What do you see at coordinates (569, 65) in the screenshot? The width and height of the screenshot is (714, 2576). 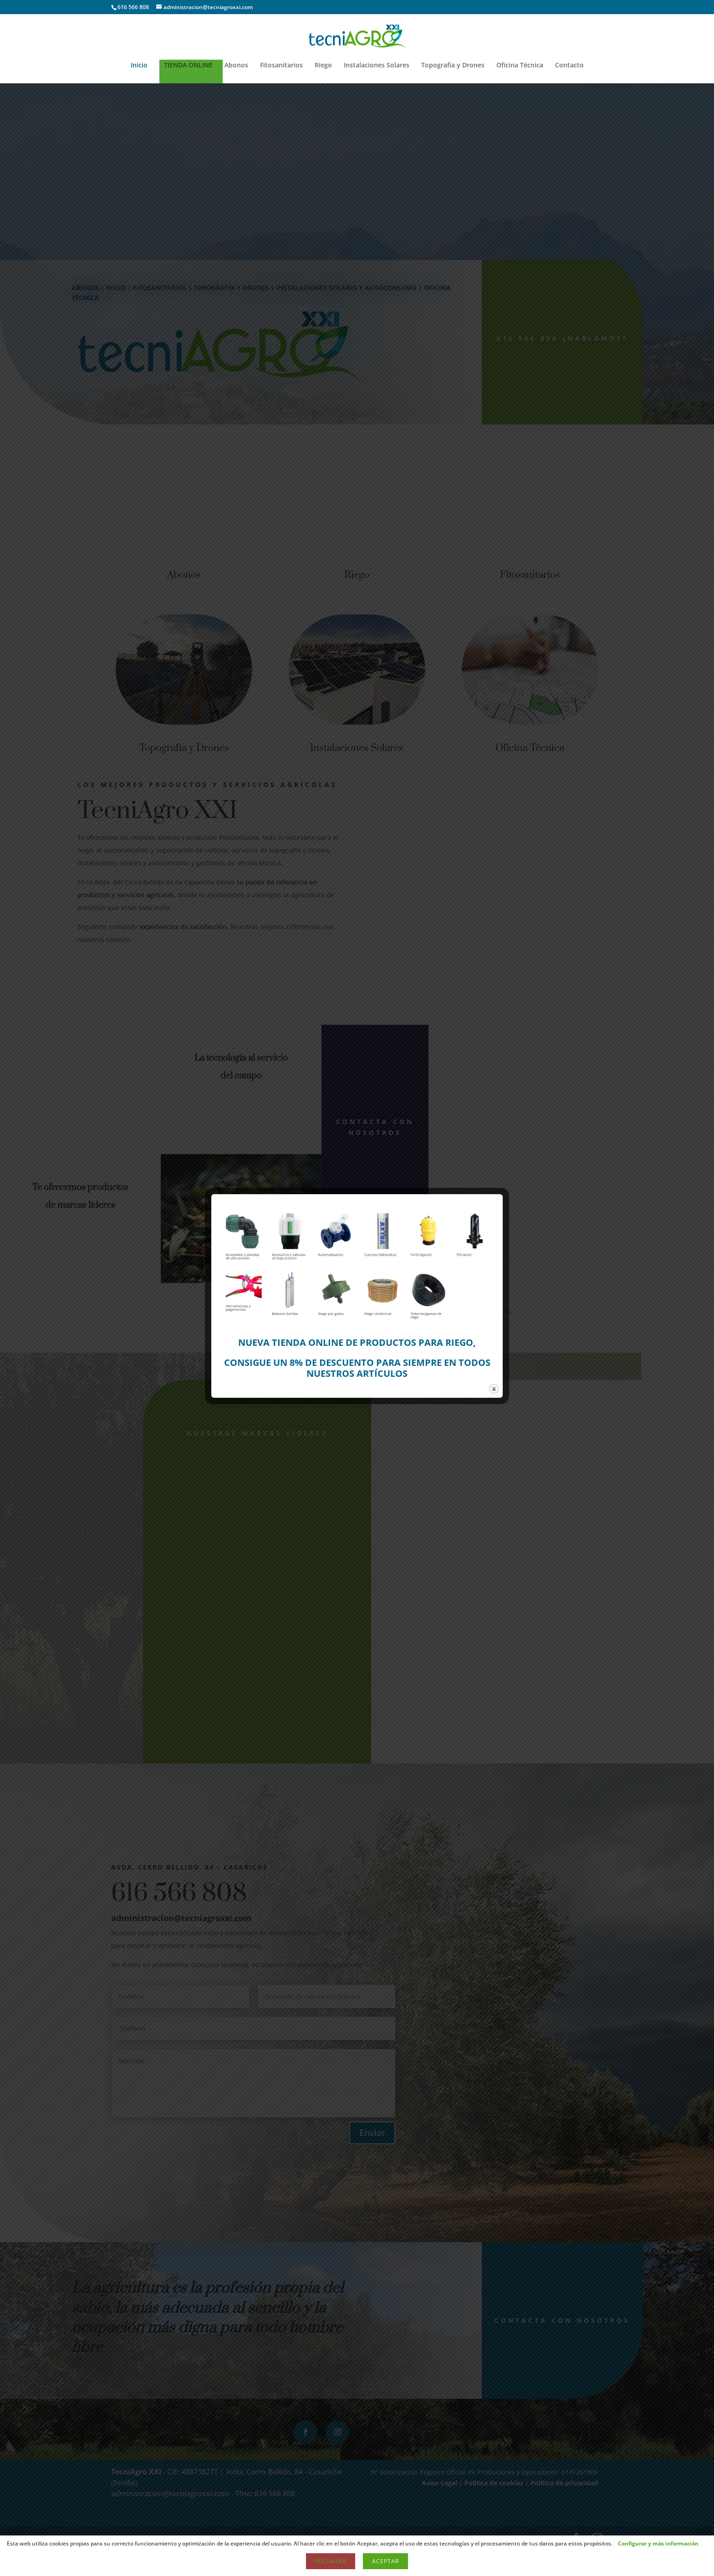 I see `Contacto` at bounding box center [569, 65].